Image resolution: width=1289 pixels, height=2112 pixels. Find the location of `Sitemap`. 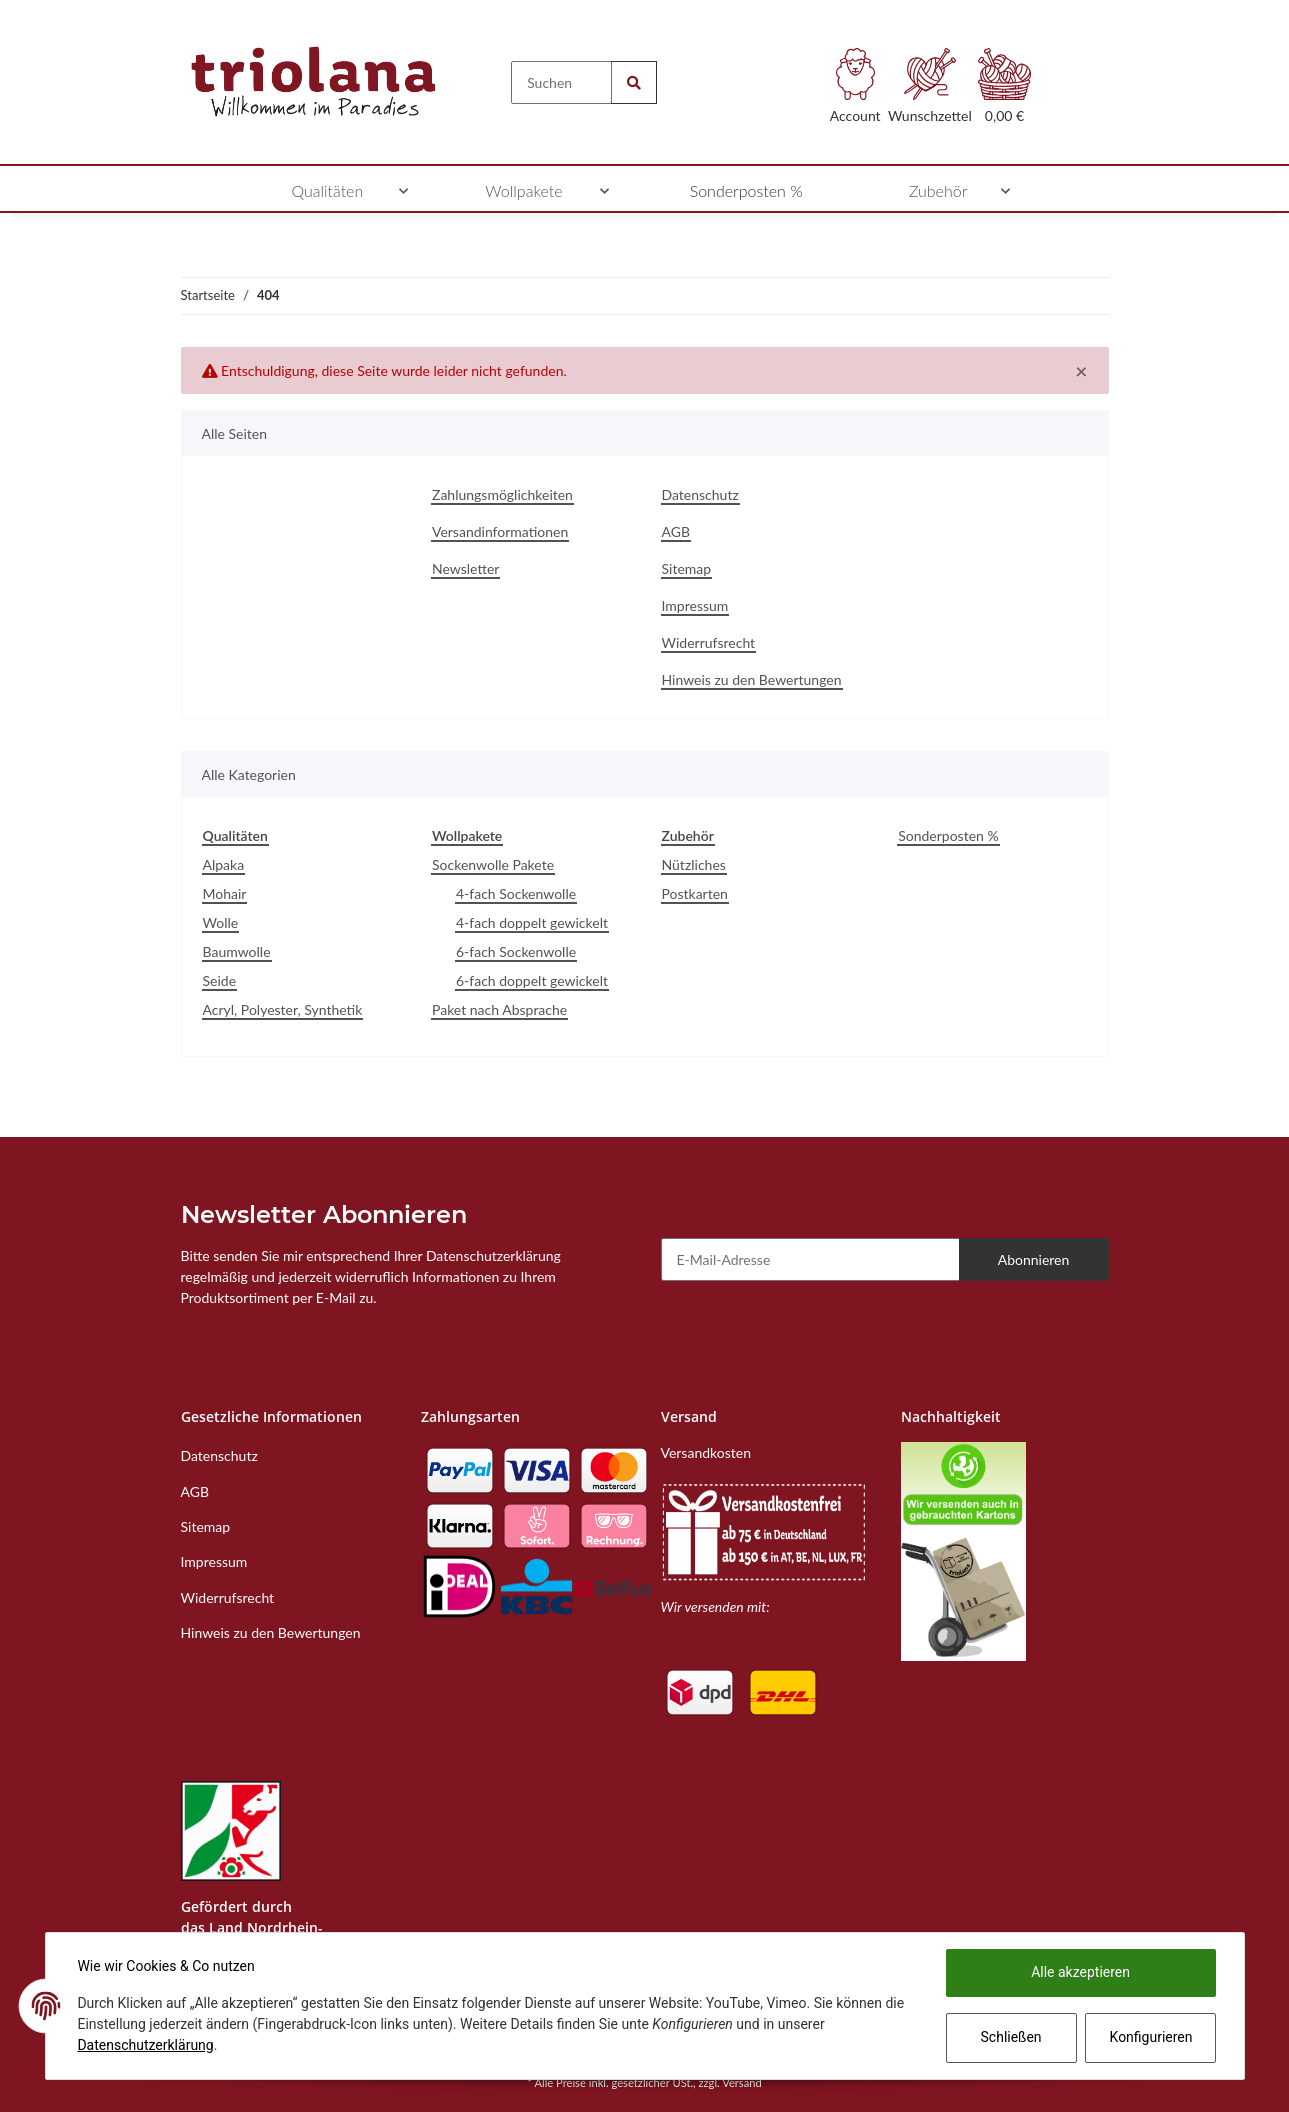

Sitemap is located at coordinates (687, 568).